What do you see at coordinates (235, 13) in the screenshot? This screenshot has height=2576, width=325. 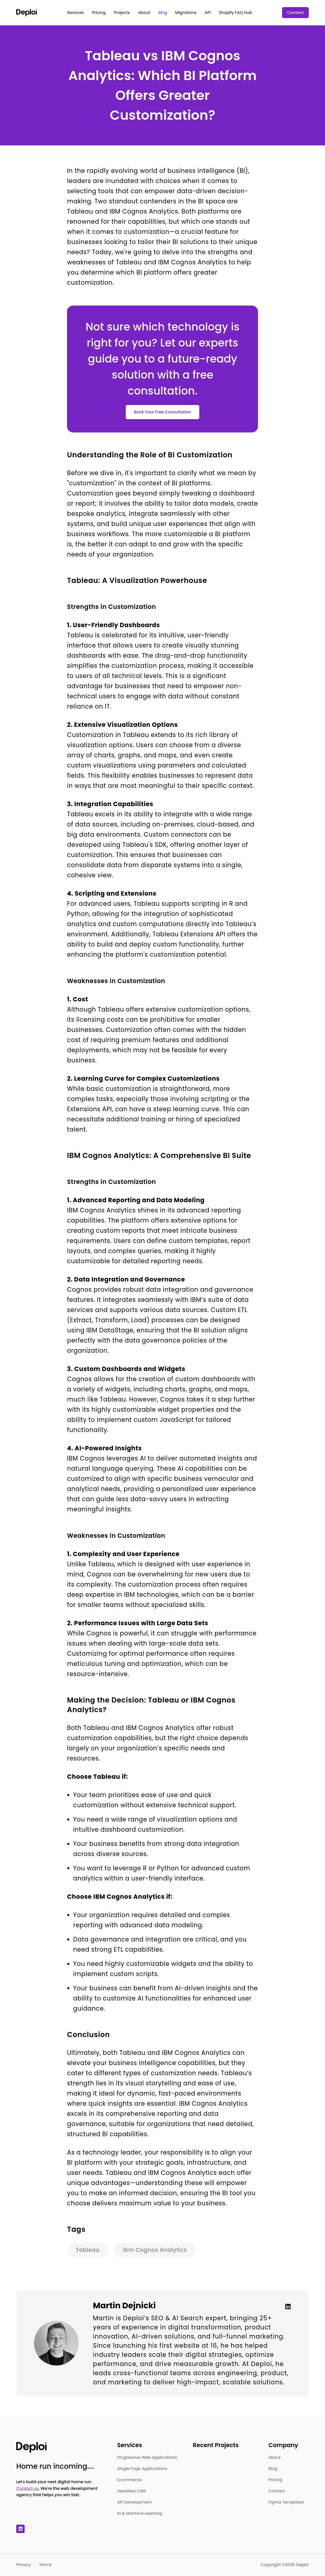 I see `Shopify FAQ Hub` at bounding box center [235, 13].